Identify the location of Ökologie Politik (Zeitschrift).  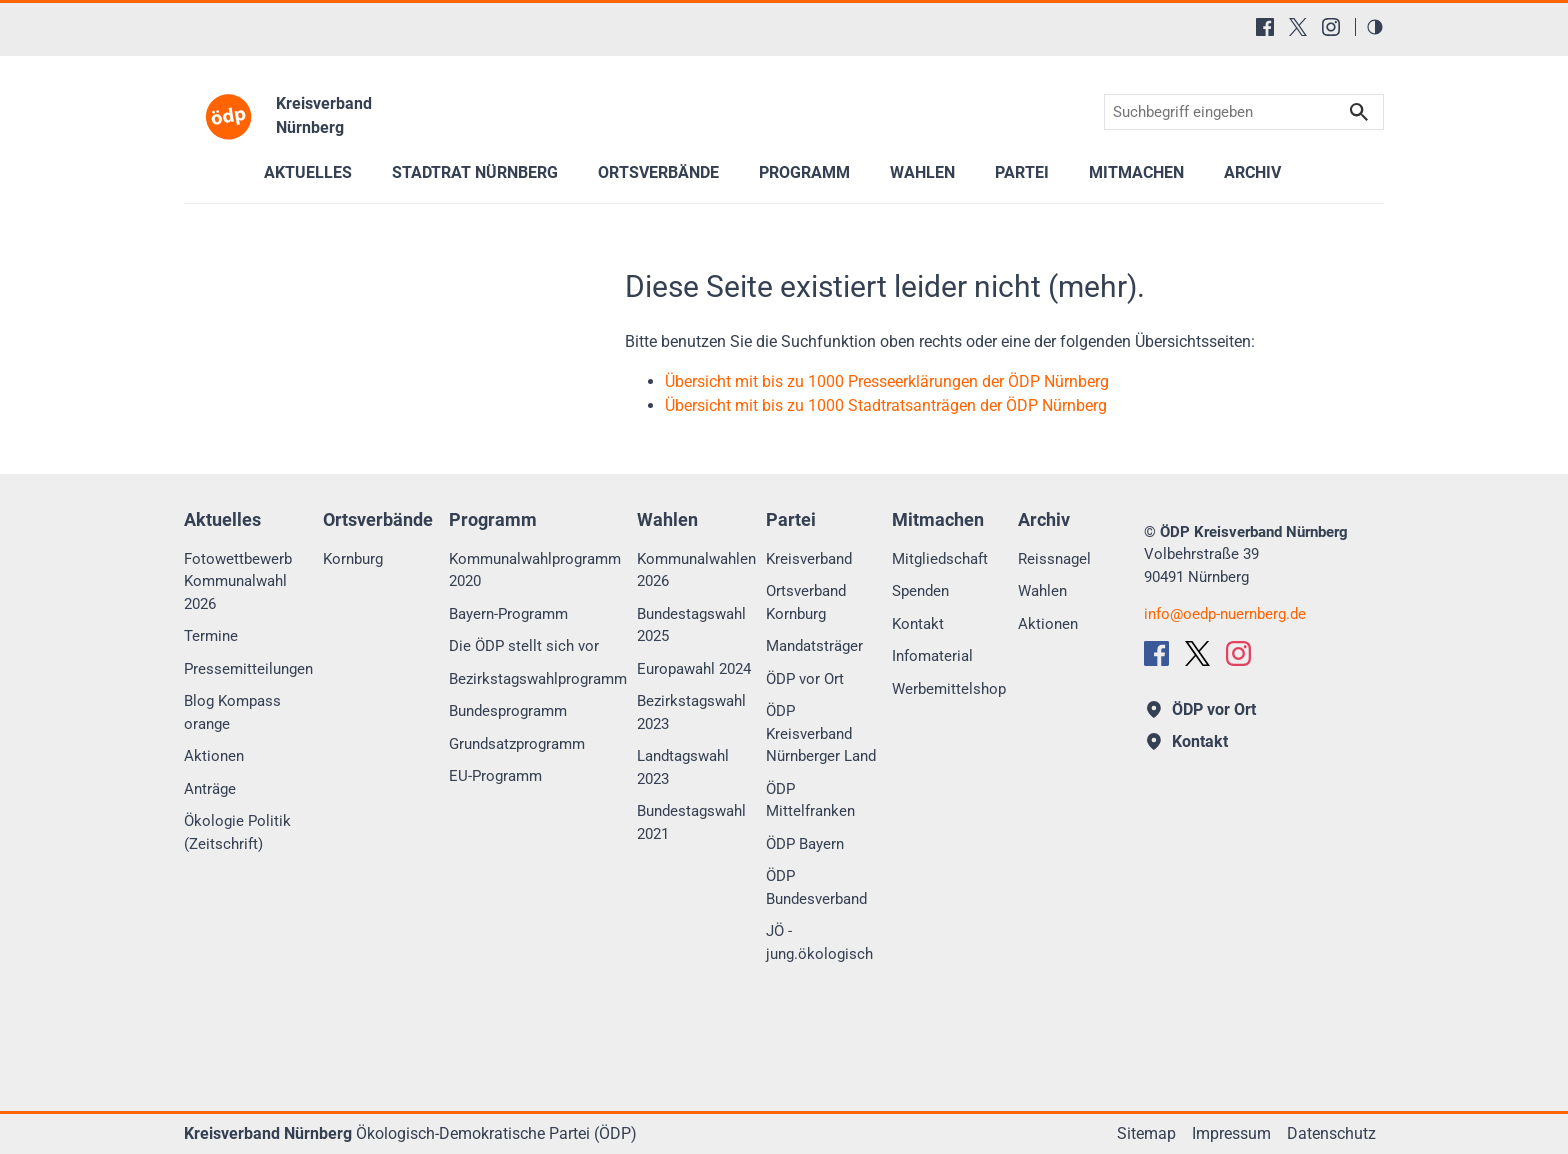
(237, 832).